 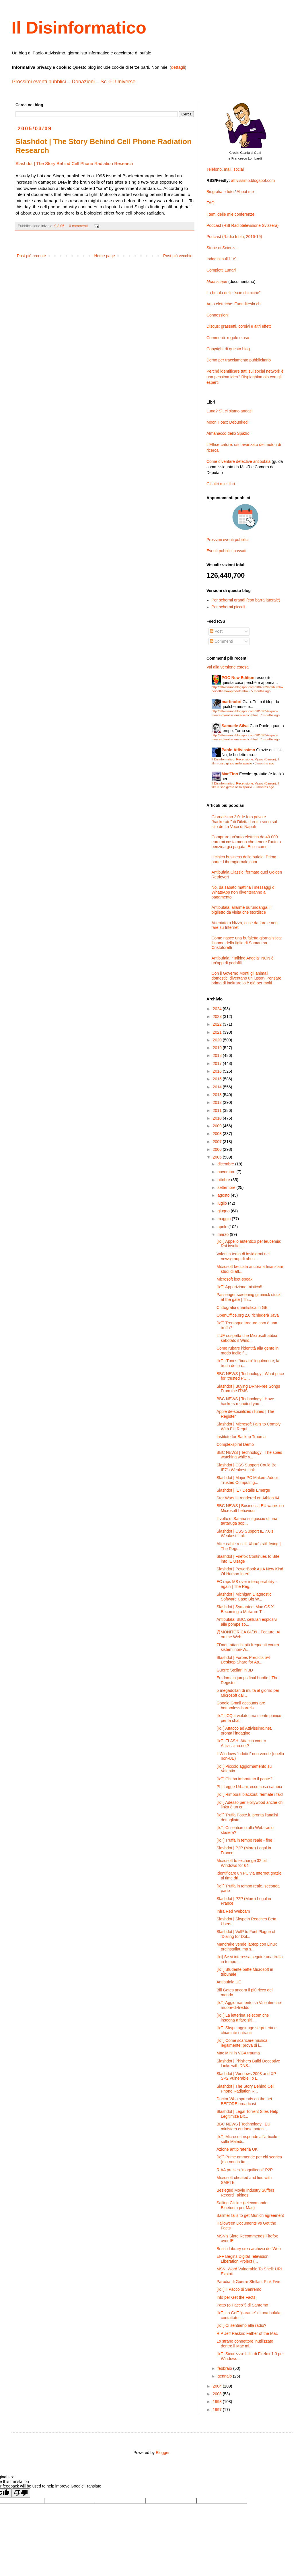 What do you see at coordinates (245, 191) in the screenshot?
I see `About me` at bounding box center [245, 191].